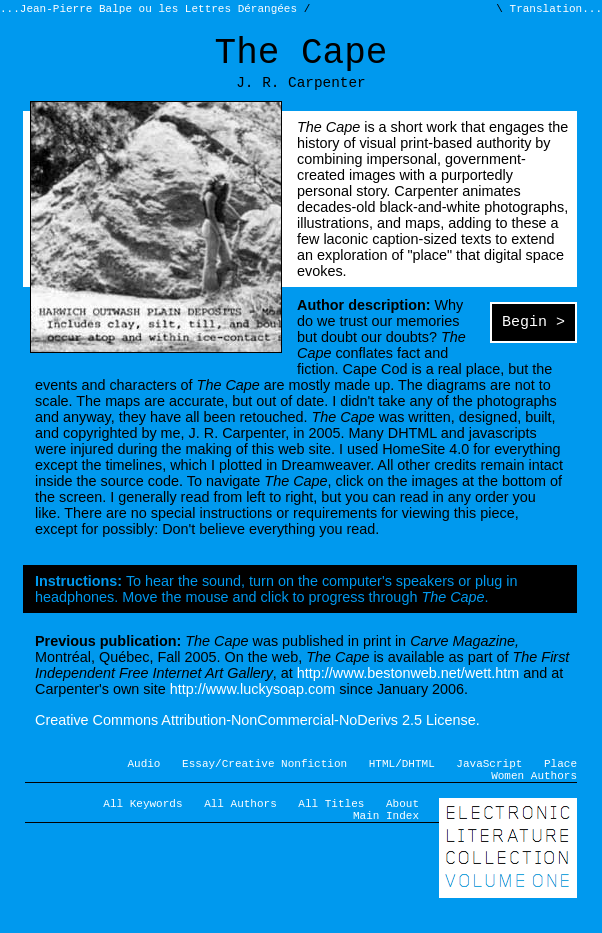 The image size is (602, 933). Describe the element at coordinates (144, 779) in the screenshot. I see `Audio` at that location.